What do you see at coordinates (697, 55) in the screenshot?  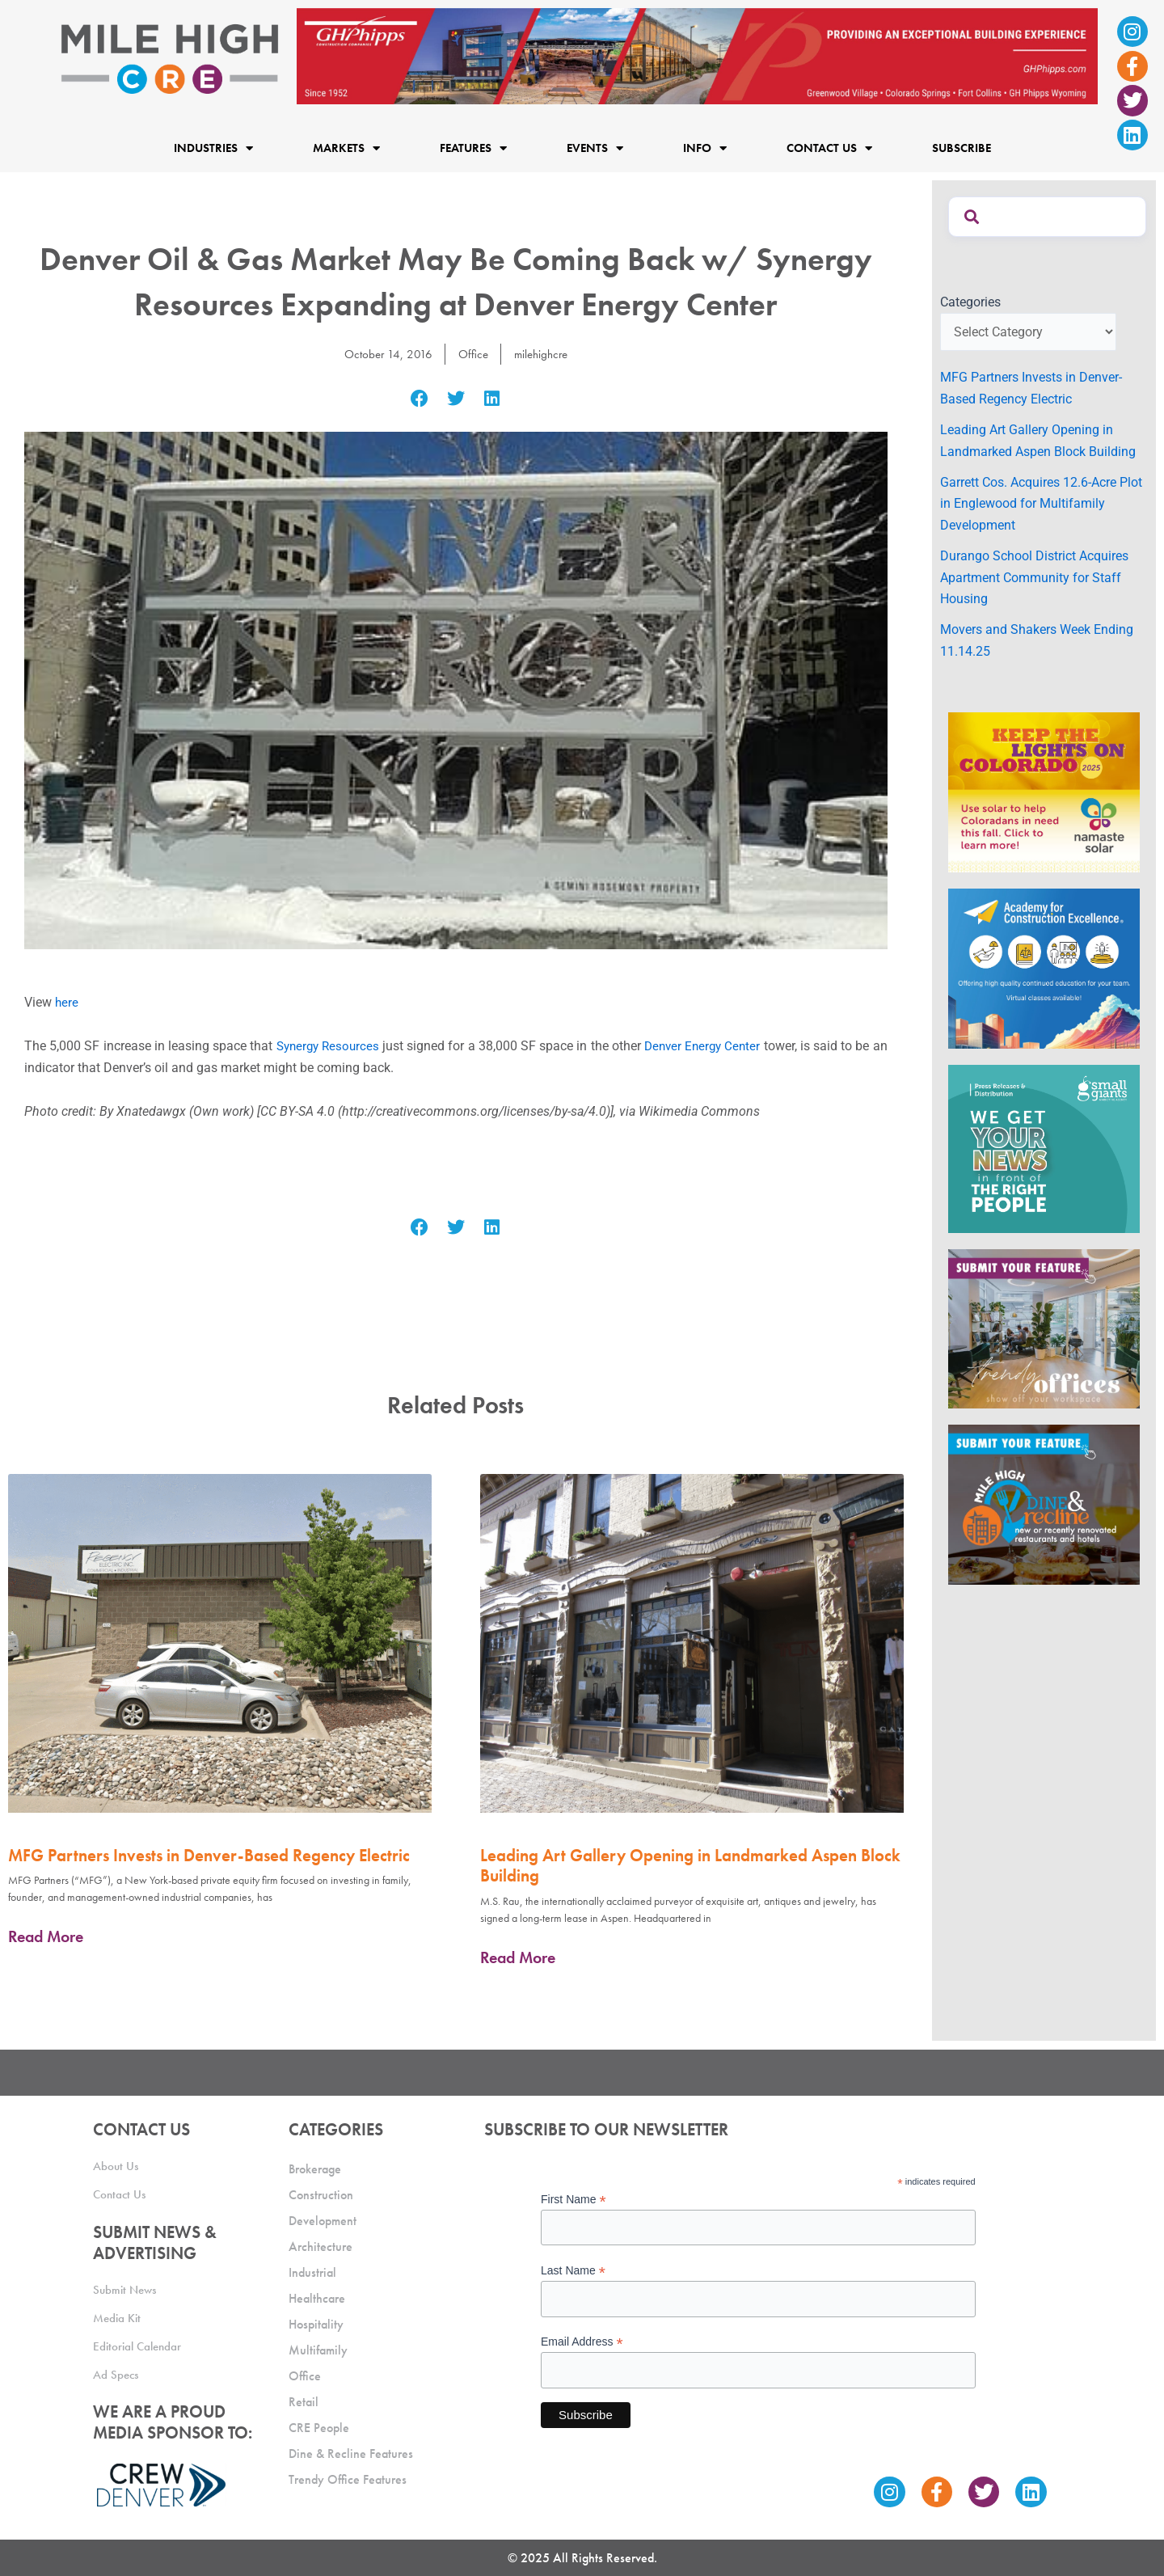 I see `[Mile High CRE_Banner Ad_GH Phipps_2]` at bounding box center [697, 55].